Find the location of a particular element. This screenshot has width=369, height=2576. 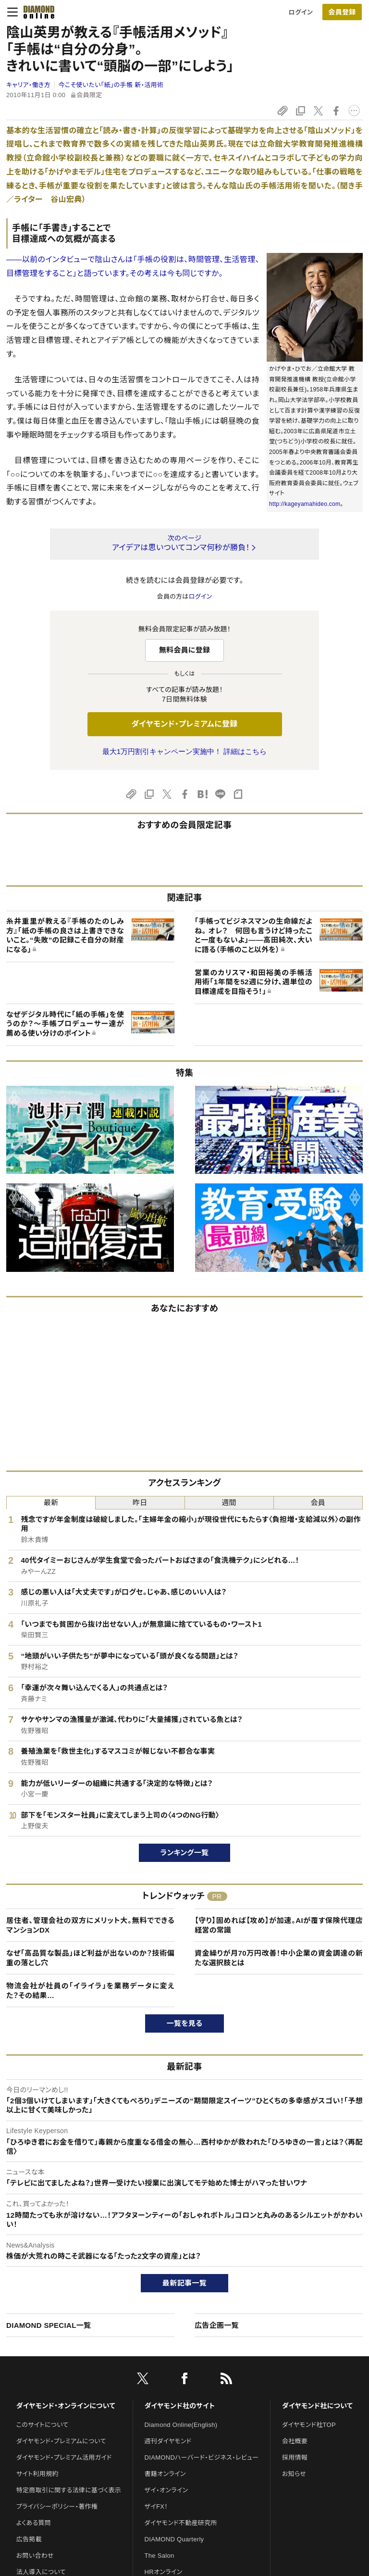

昨日 is located at coordinates (140, 1502).